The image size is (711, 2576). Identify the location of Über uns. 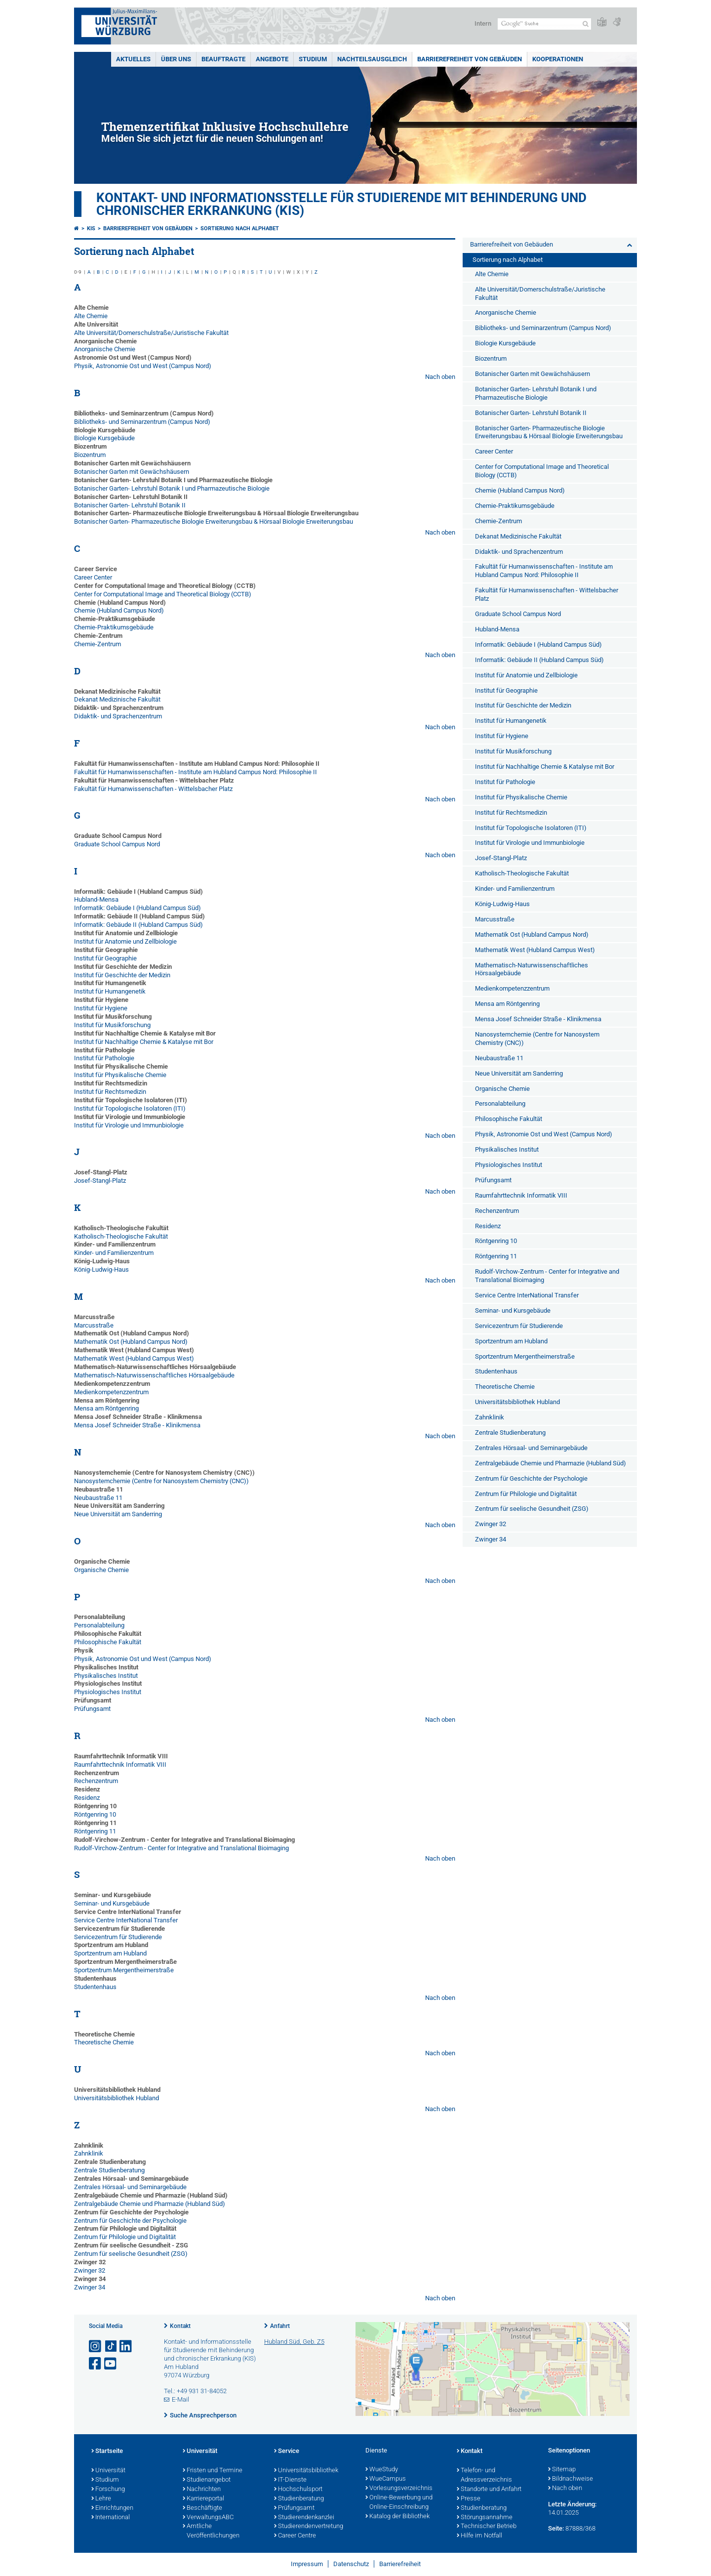
(176, 59).